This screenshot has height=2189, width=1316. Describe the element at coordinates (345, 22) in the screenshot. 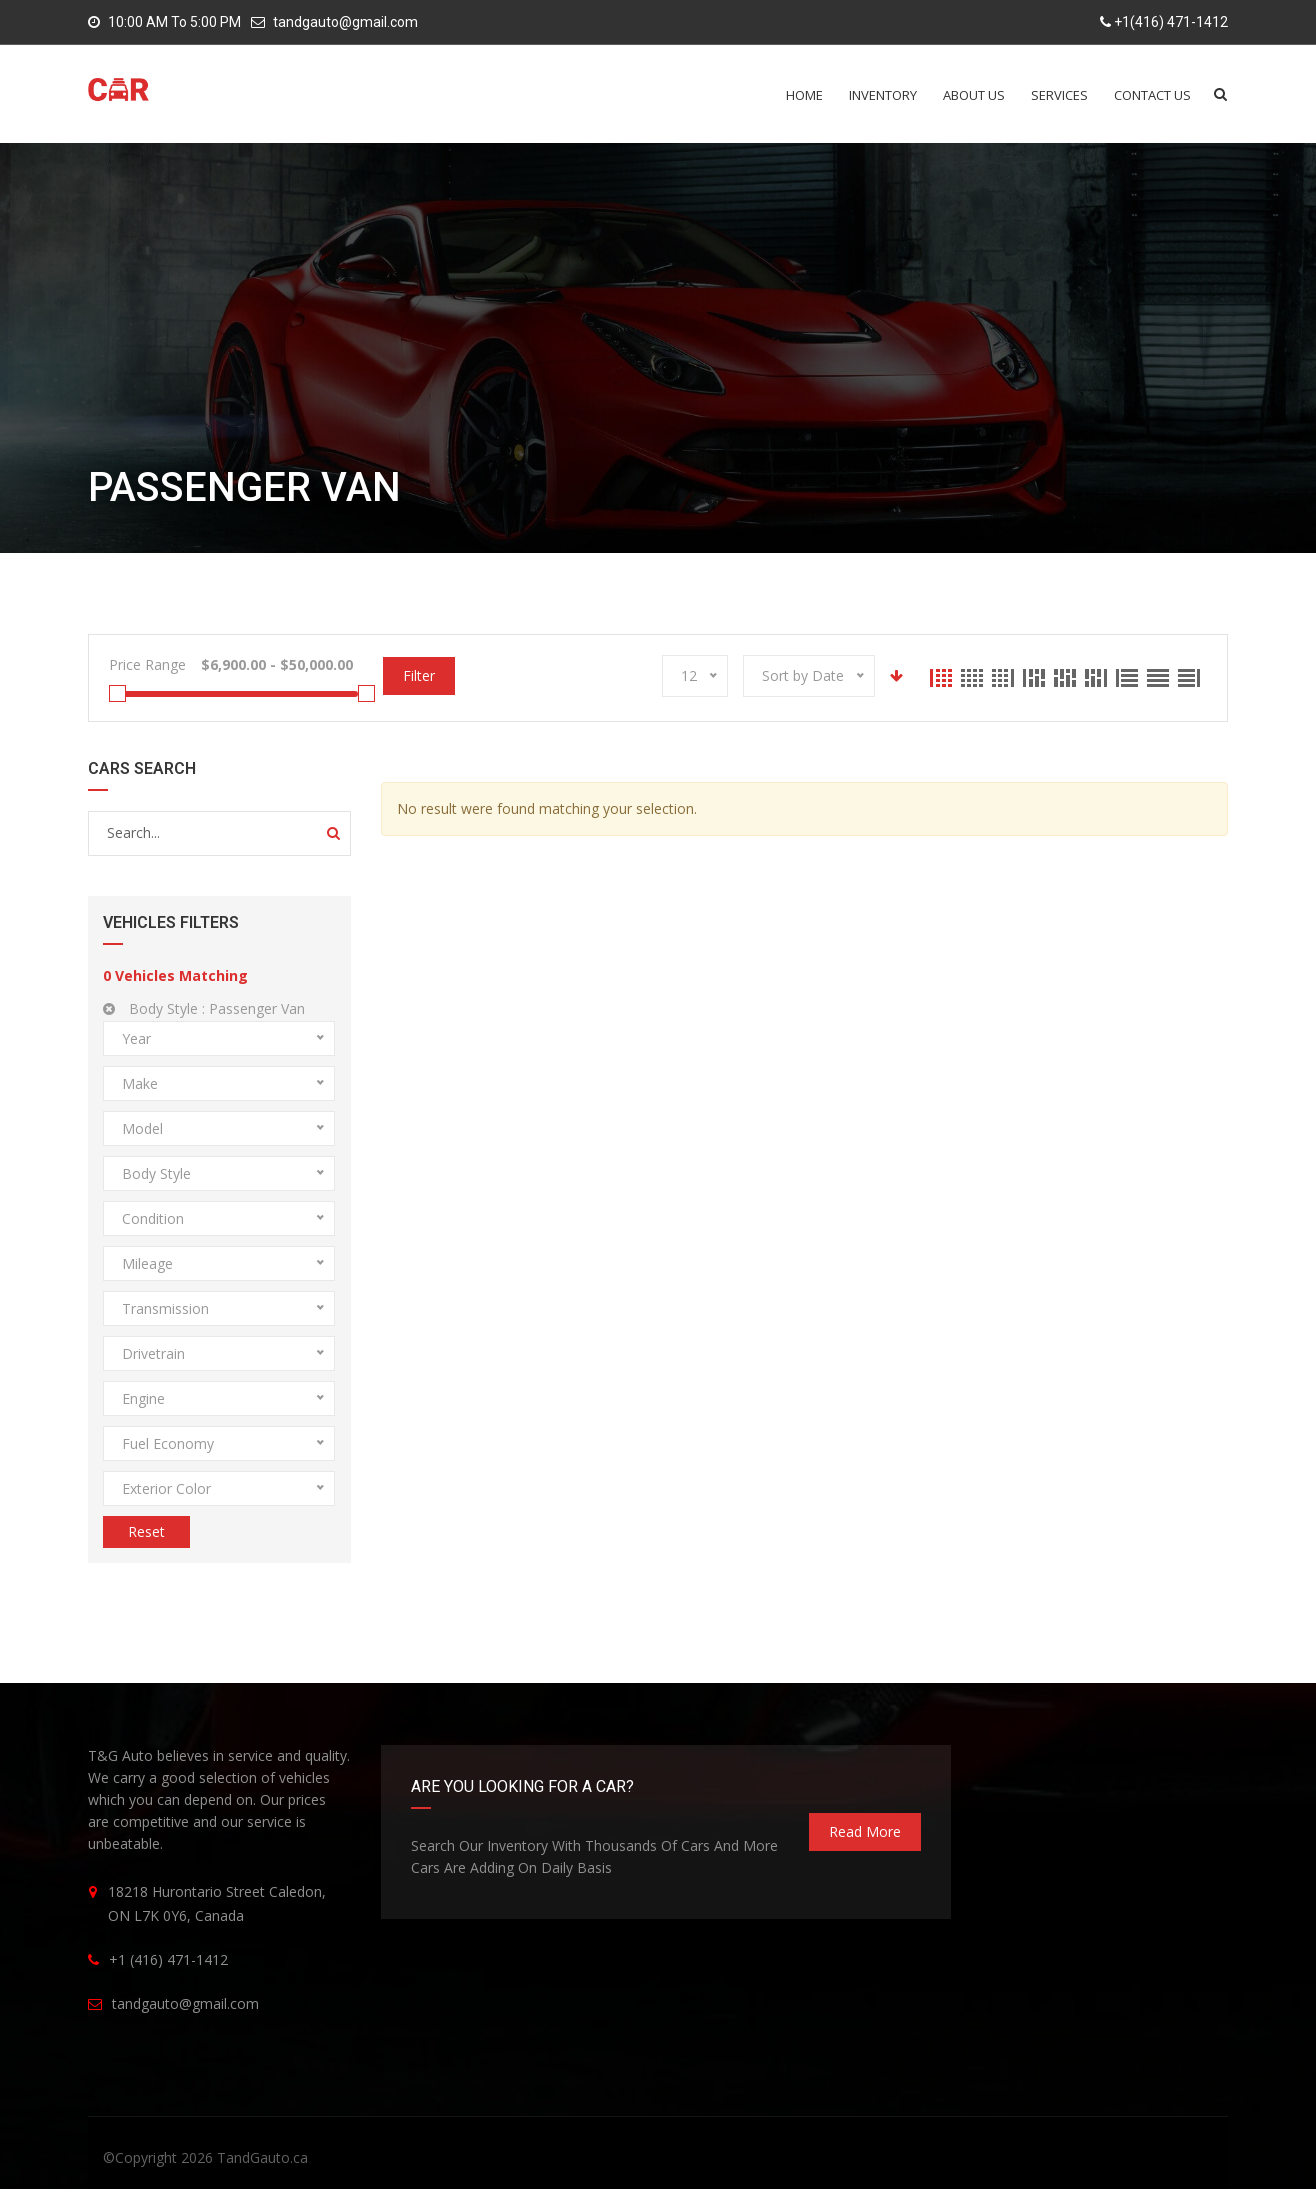

I see `tandgauto@gmail.com` at that location.